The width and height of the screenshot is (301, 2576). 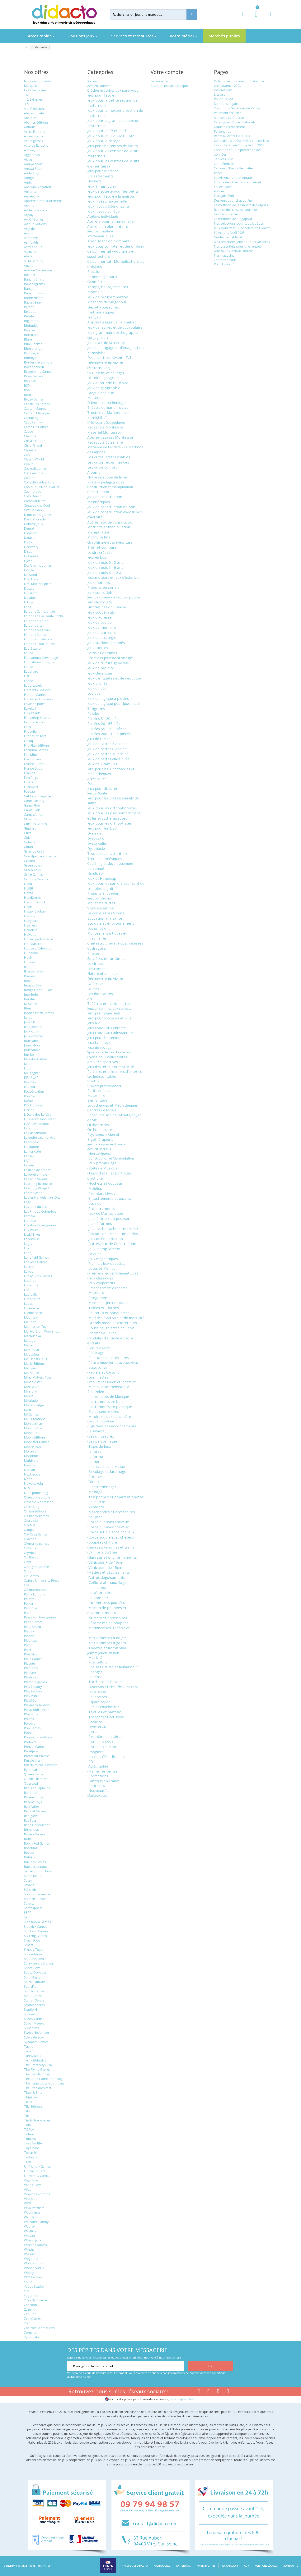 What do you see at coordinates (30, 477) in the screenshot?
I see `Colémoi` at bounding box center [30, 477].